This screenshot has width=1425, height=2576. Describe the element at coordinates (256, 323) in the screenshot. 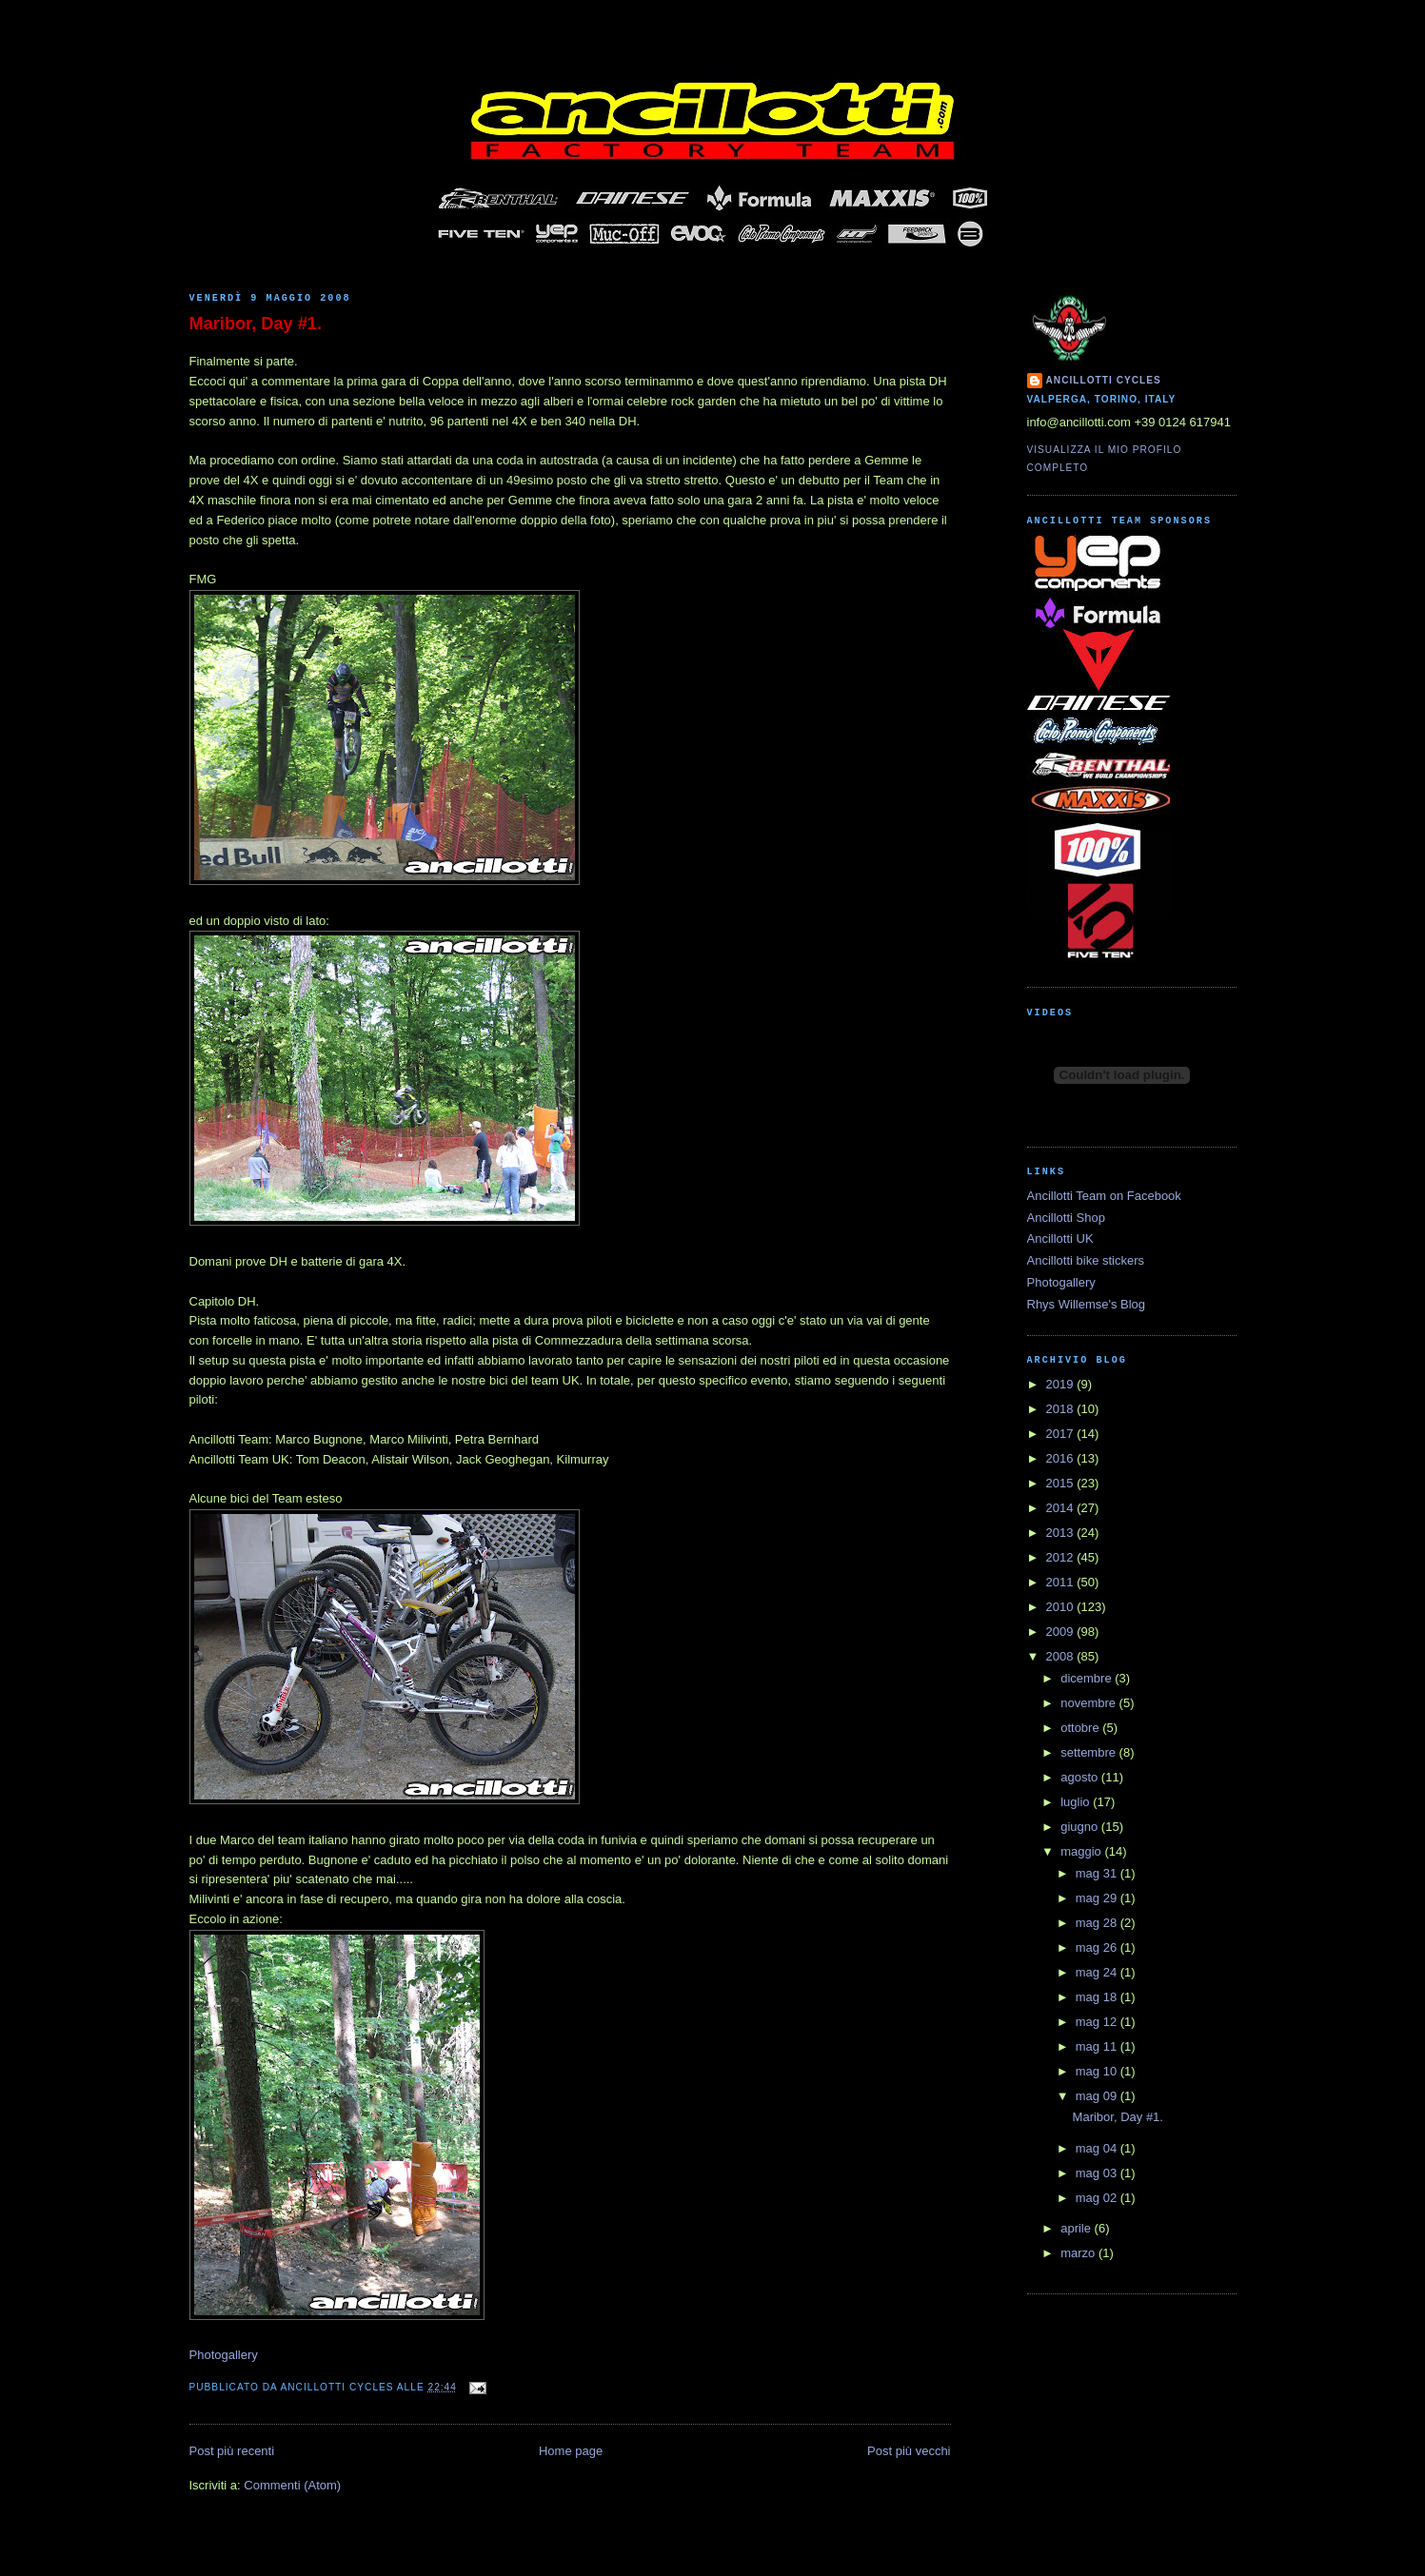

I see `Maribor, Day #1.` at that location.